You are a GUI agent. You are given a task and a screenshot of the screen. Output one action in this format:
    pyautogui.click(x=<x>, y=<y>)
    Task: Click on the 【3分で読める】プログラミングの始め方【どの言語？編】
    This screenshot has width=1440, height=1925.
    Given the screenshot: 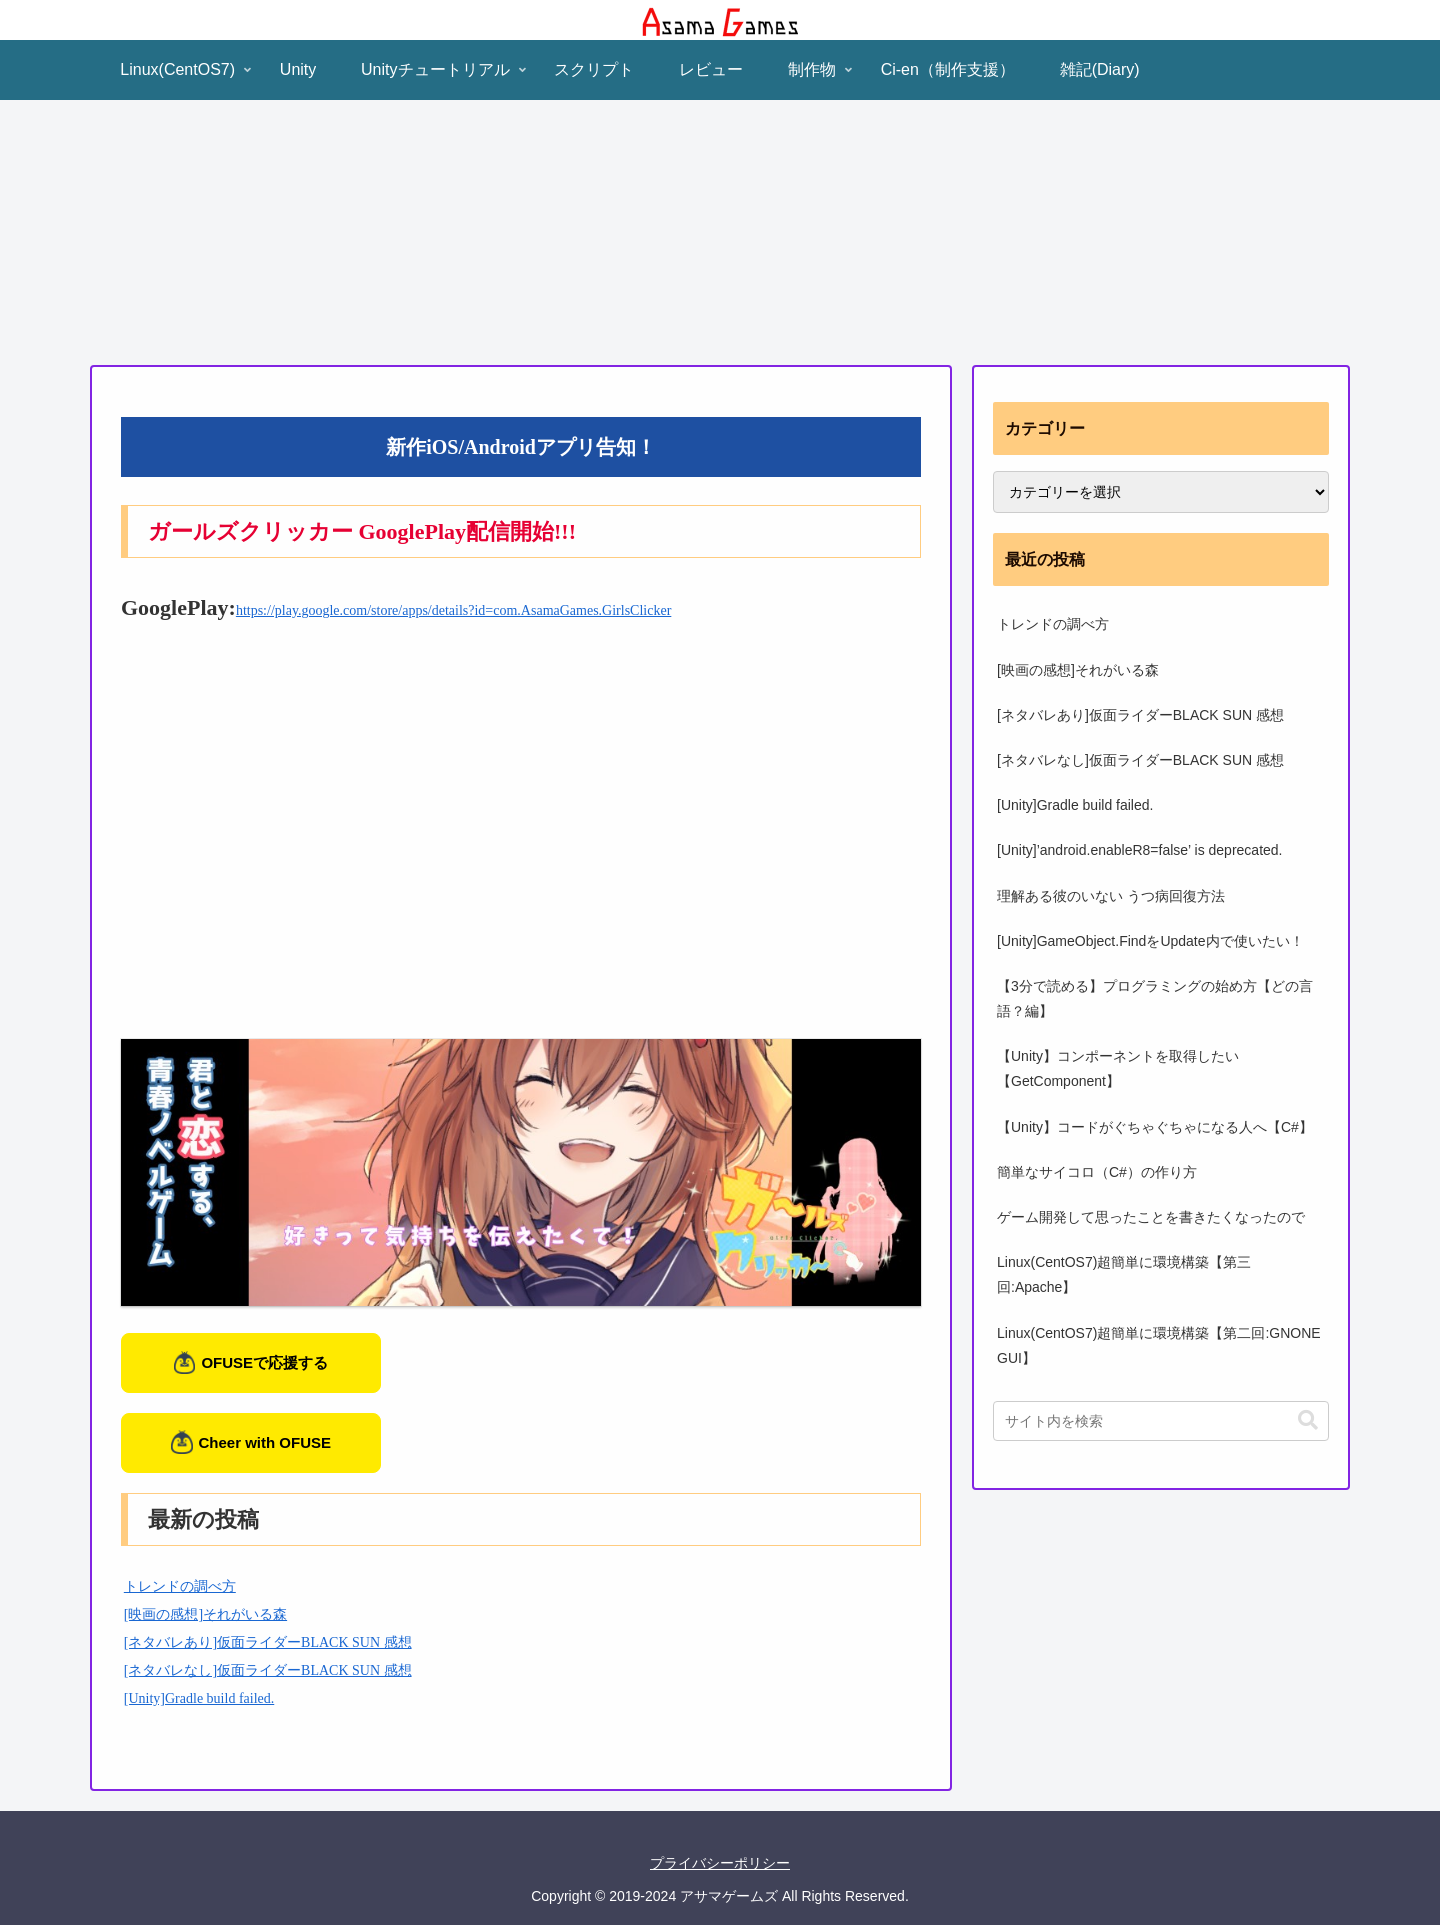 What is the action you would take?
    pyautogui.click(x=1155, y=998)
    